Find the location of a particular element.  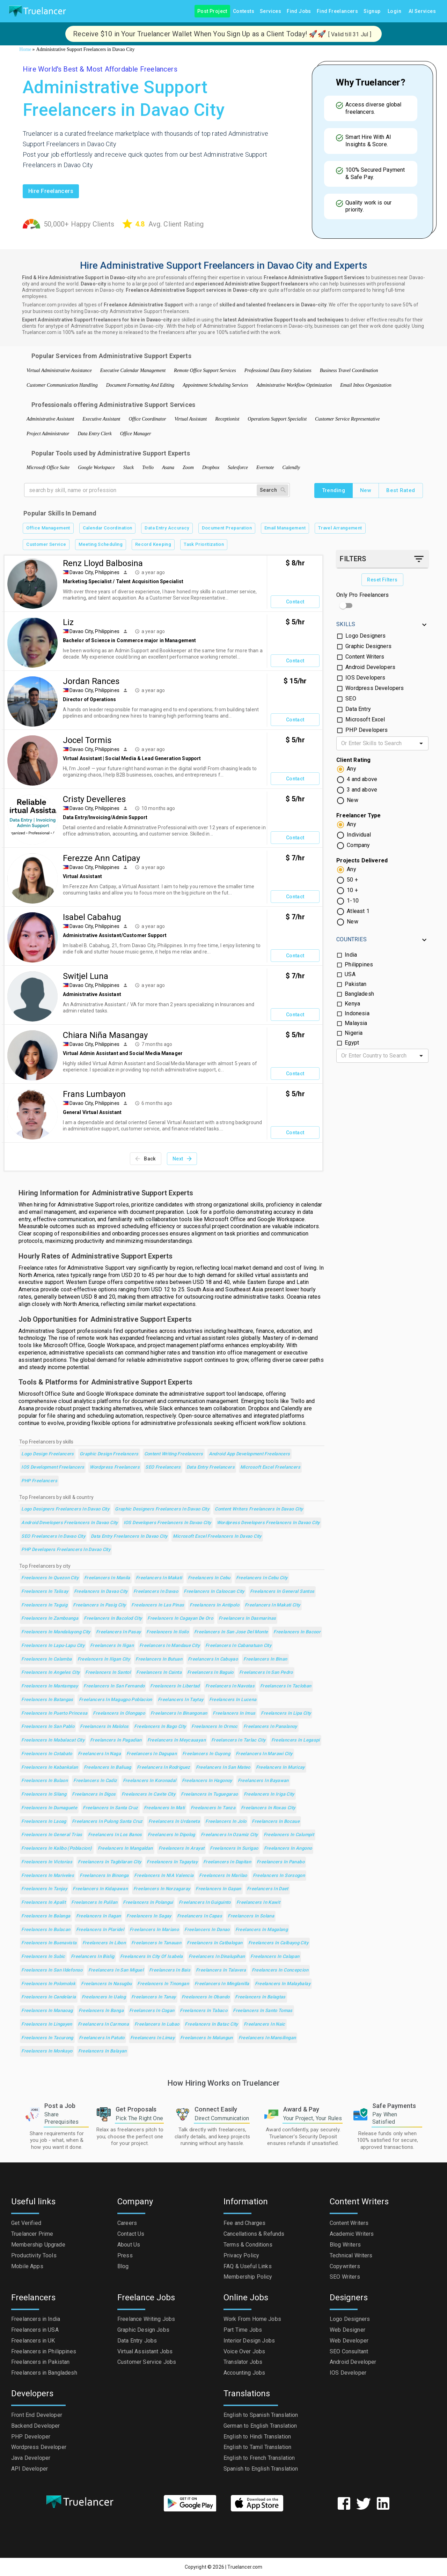

Freelancers in Calbayog City is located at coordinates (278, 1943).